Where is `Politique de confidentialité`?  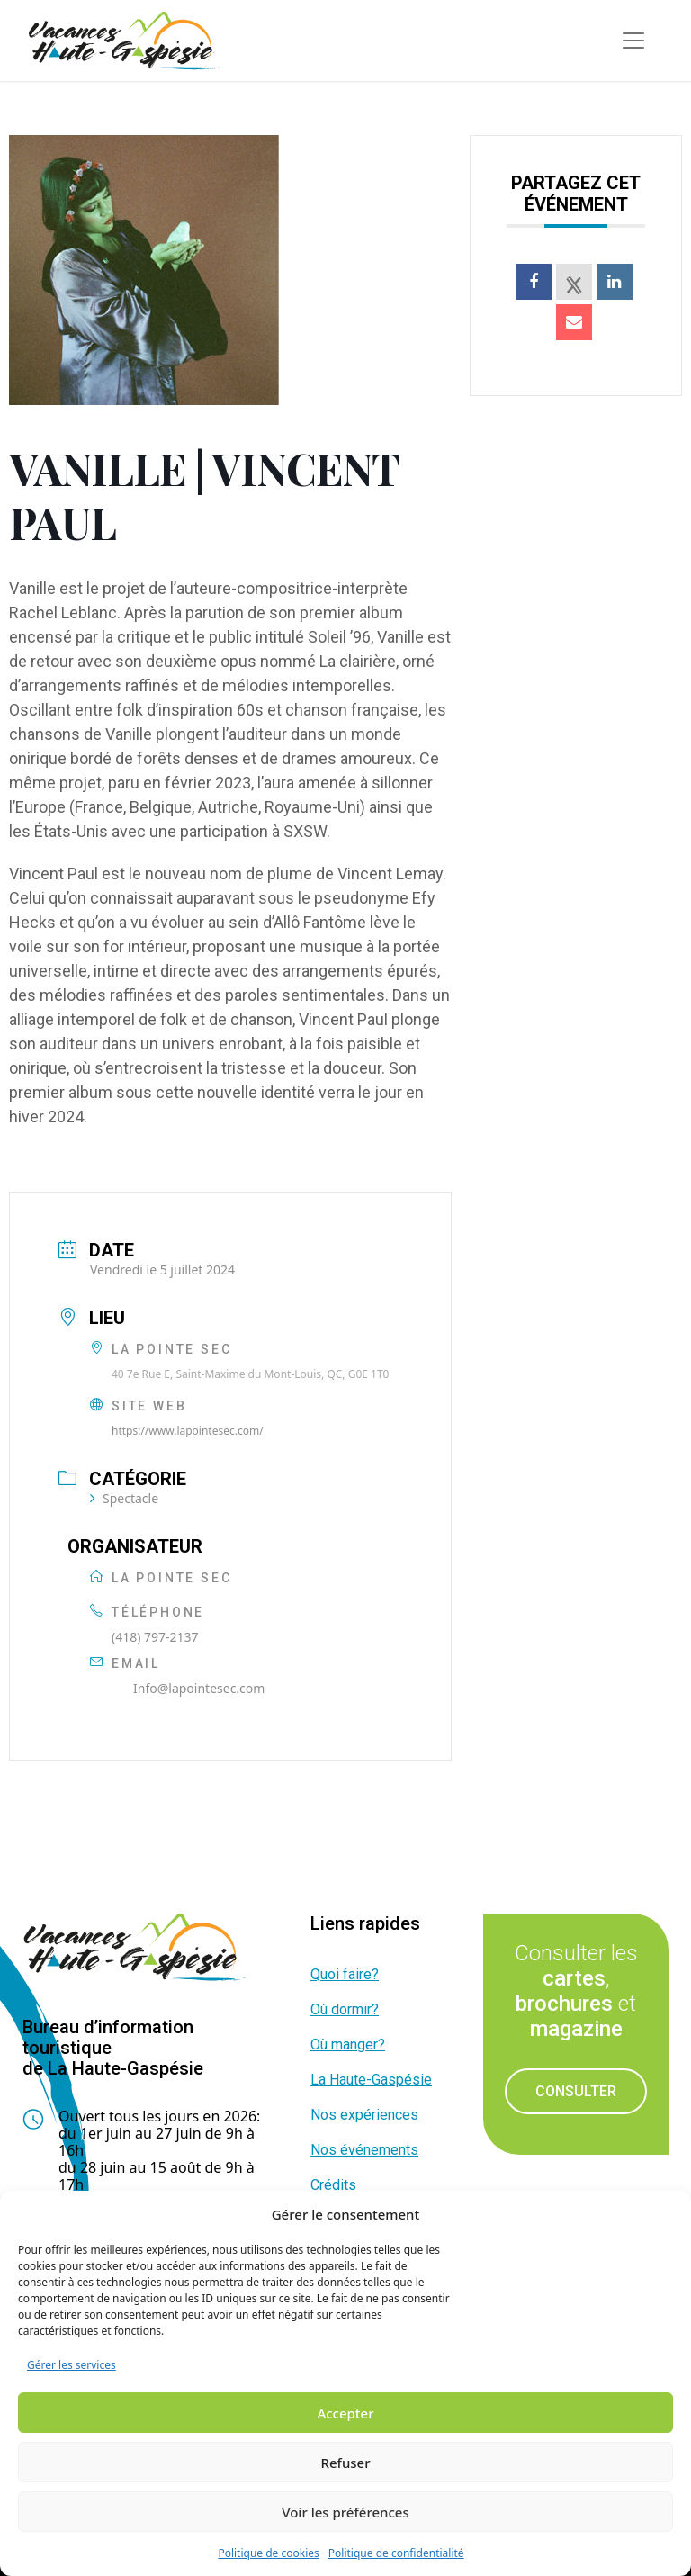 Politique de confidentialité is located at coordinates (396, 2553).